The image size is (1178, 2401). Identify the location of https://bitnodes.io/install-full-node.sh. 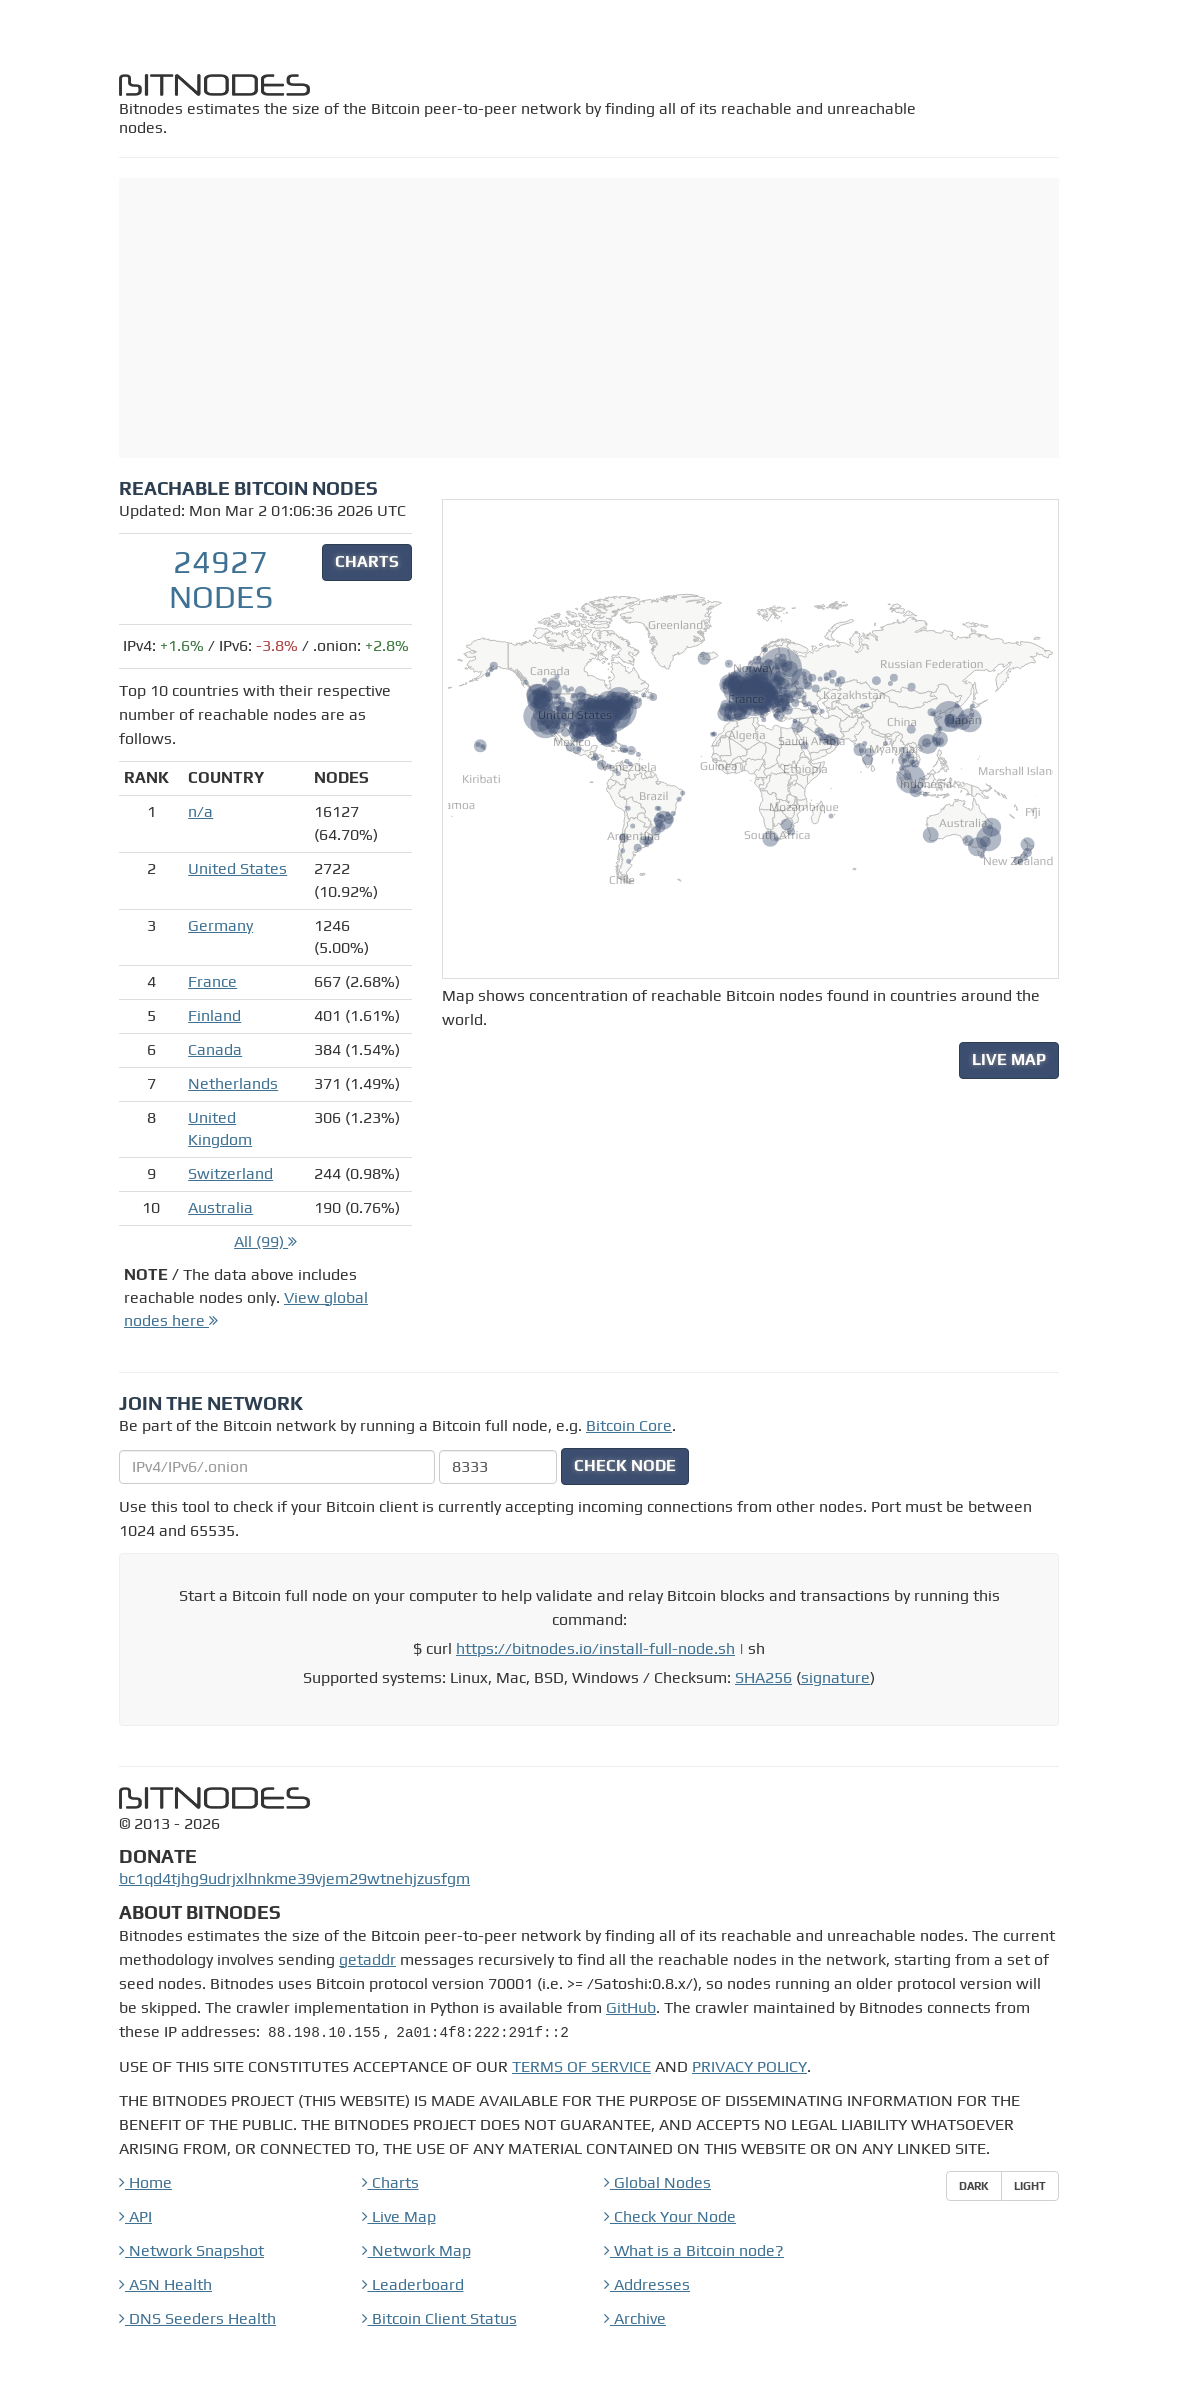
(595, 1648).